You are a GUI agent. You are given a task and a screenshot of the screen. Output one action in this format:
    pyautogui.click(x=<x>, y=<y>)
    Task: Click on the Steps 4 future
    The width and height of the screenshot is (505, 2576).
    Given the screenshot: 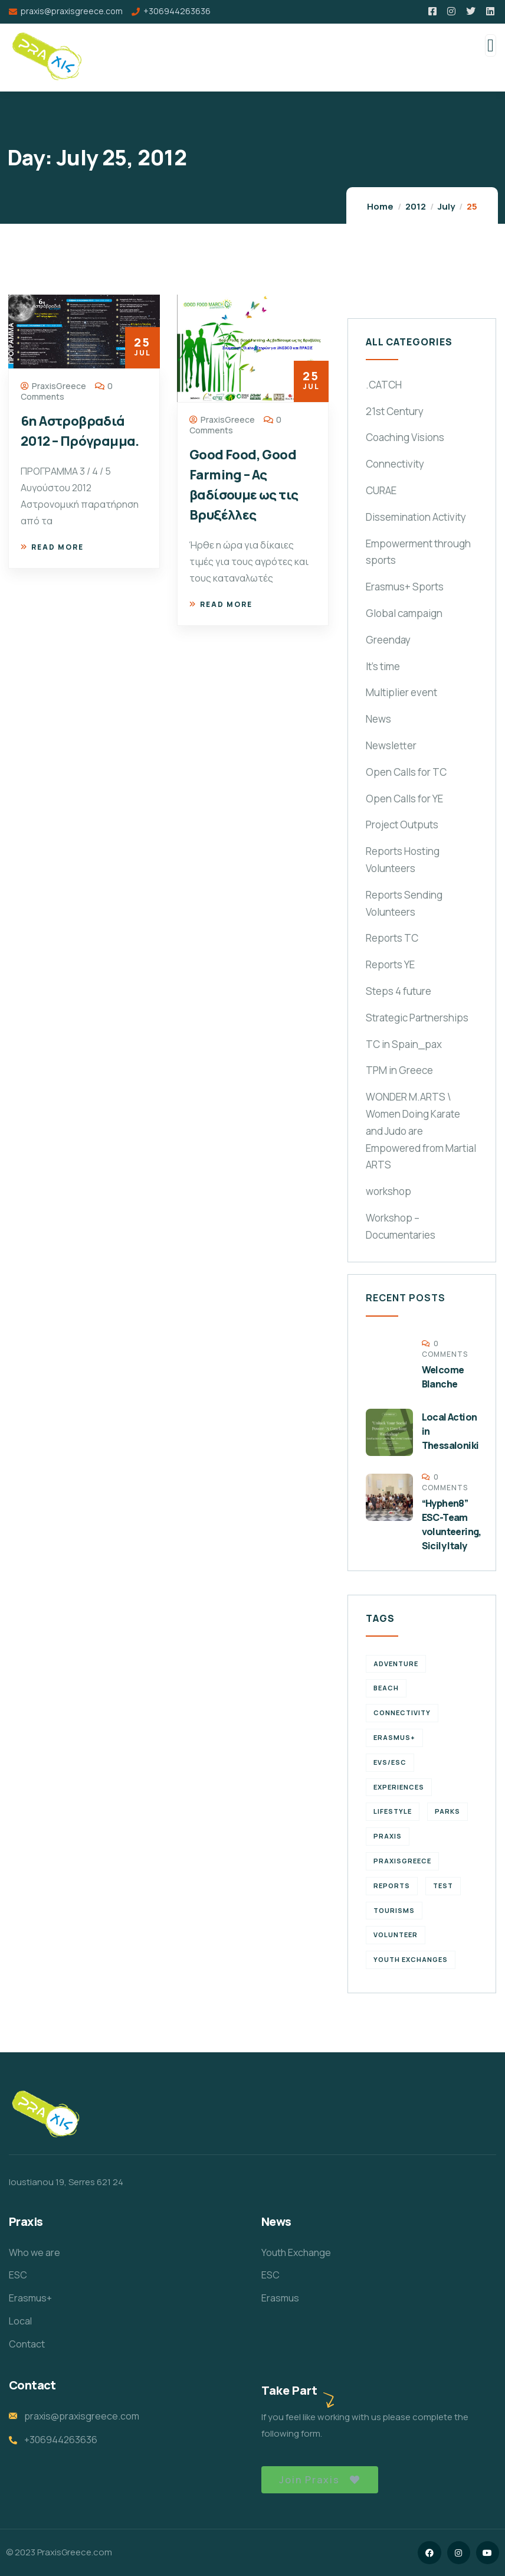 What is the action you would take?
    pyautogui.click(x=398, y=991)
    